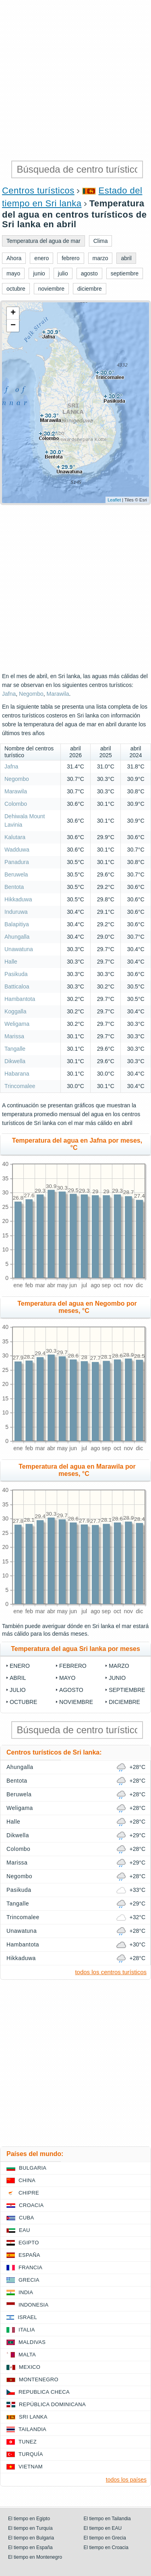  I want to click on Malta, so click(27, 2355).